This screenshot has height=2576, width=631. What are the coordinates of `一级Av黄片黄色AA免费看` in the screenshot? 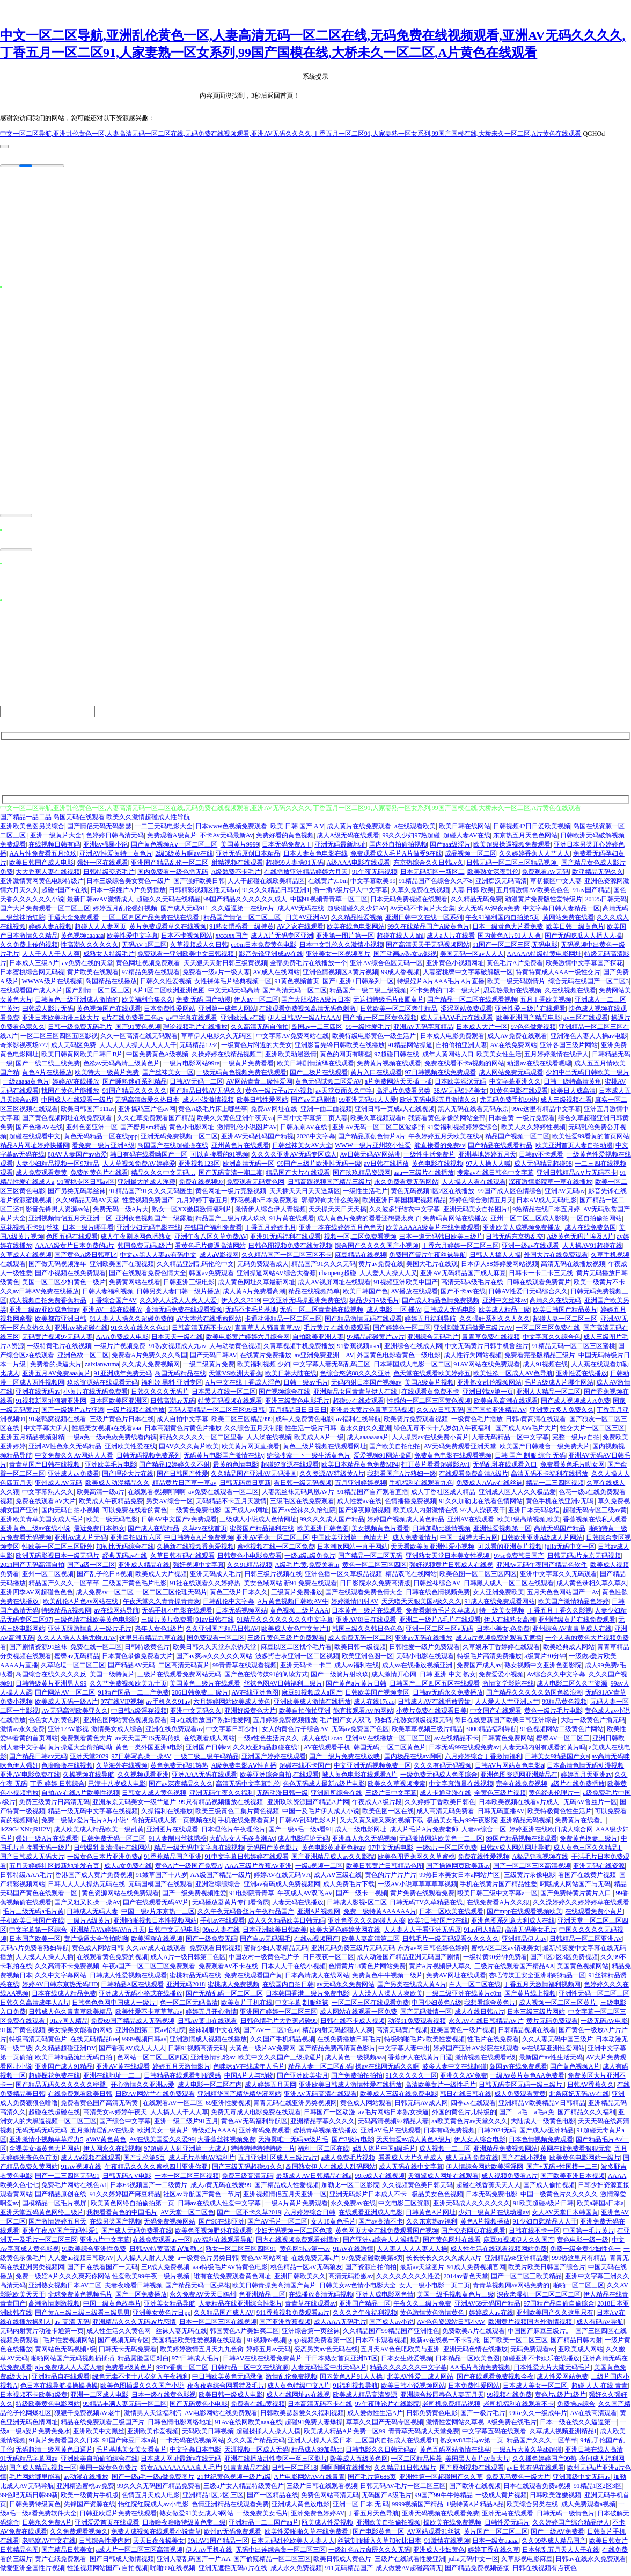 It's located at (527, 2078).